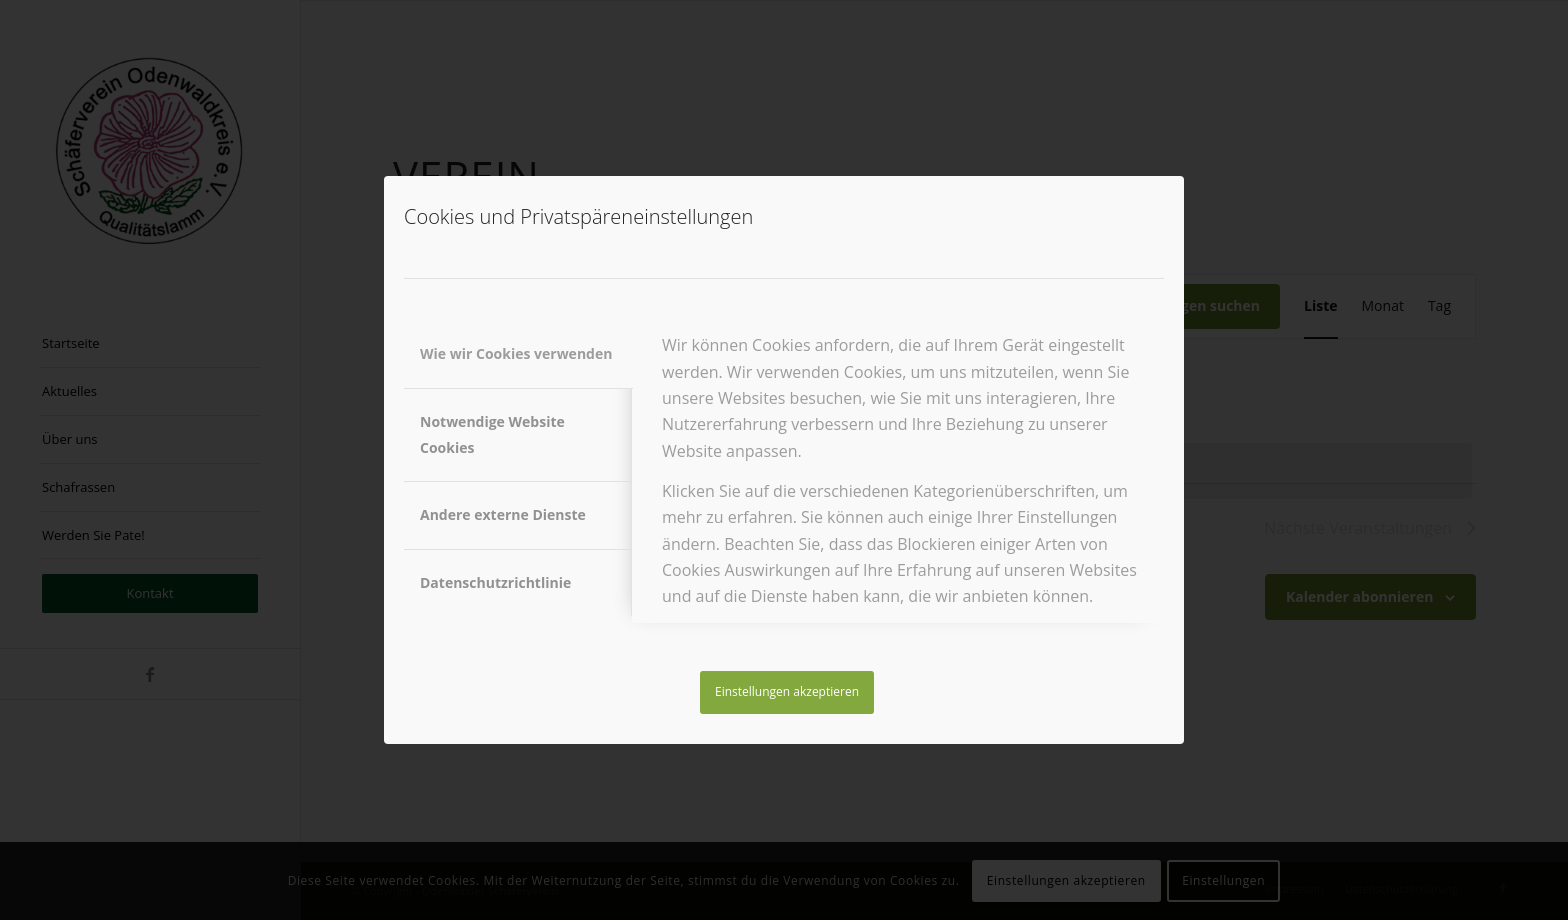  What do you see at coordinates (787, 691) in the screenshot?
I see `Einstellungen akzeptieren` at bounding box center [787, 691].